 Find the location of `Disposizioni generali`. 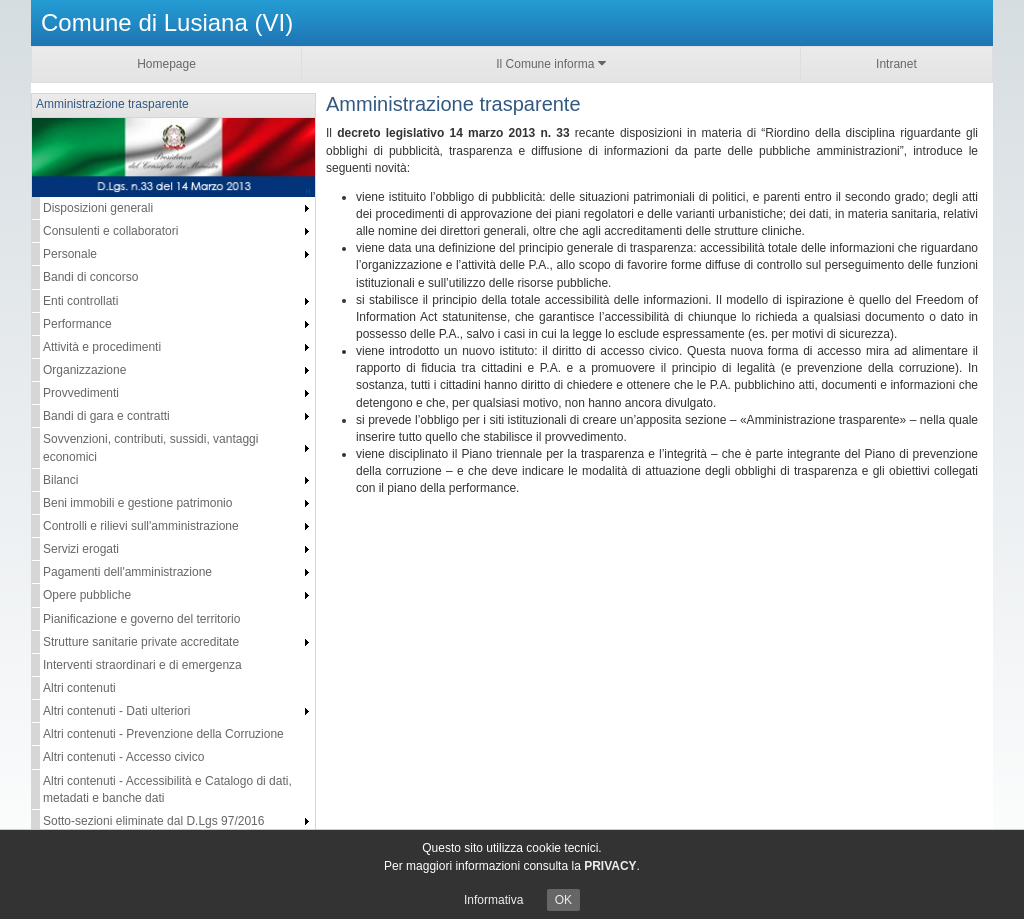

Disposizioni generali is located at coordinates (98, 208).